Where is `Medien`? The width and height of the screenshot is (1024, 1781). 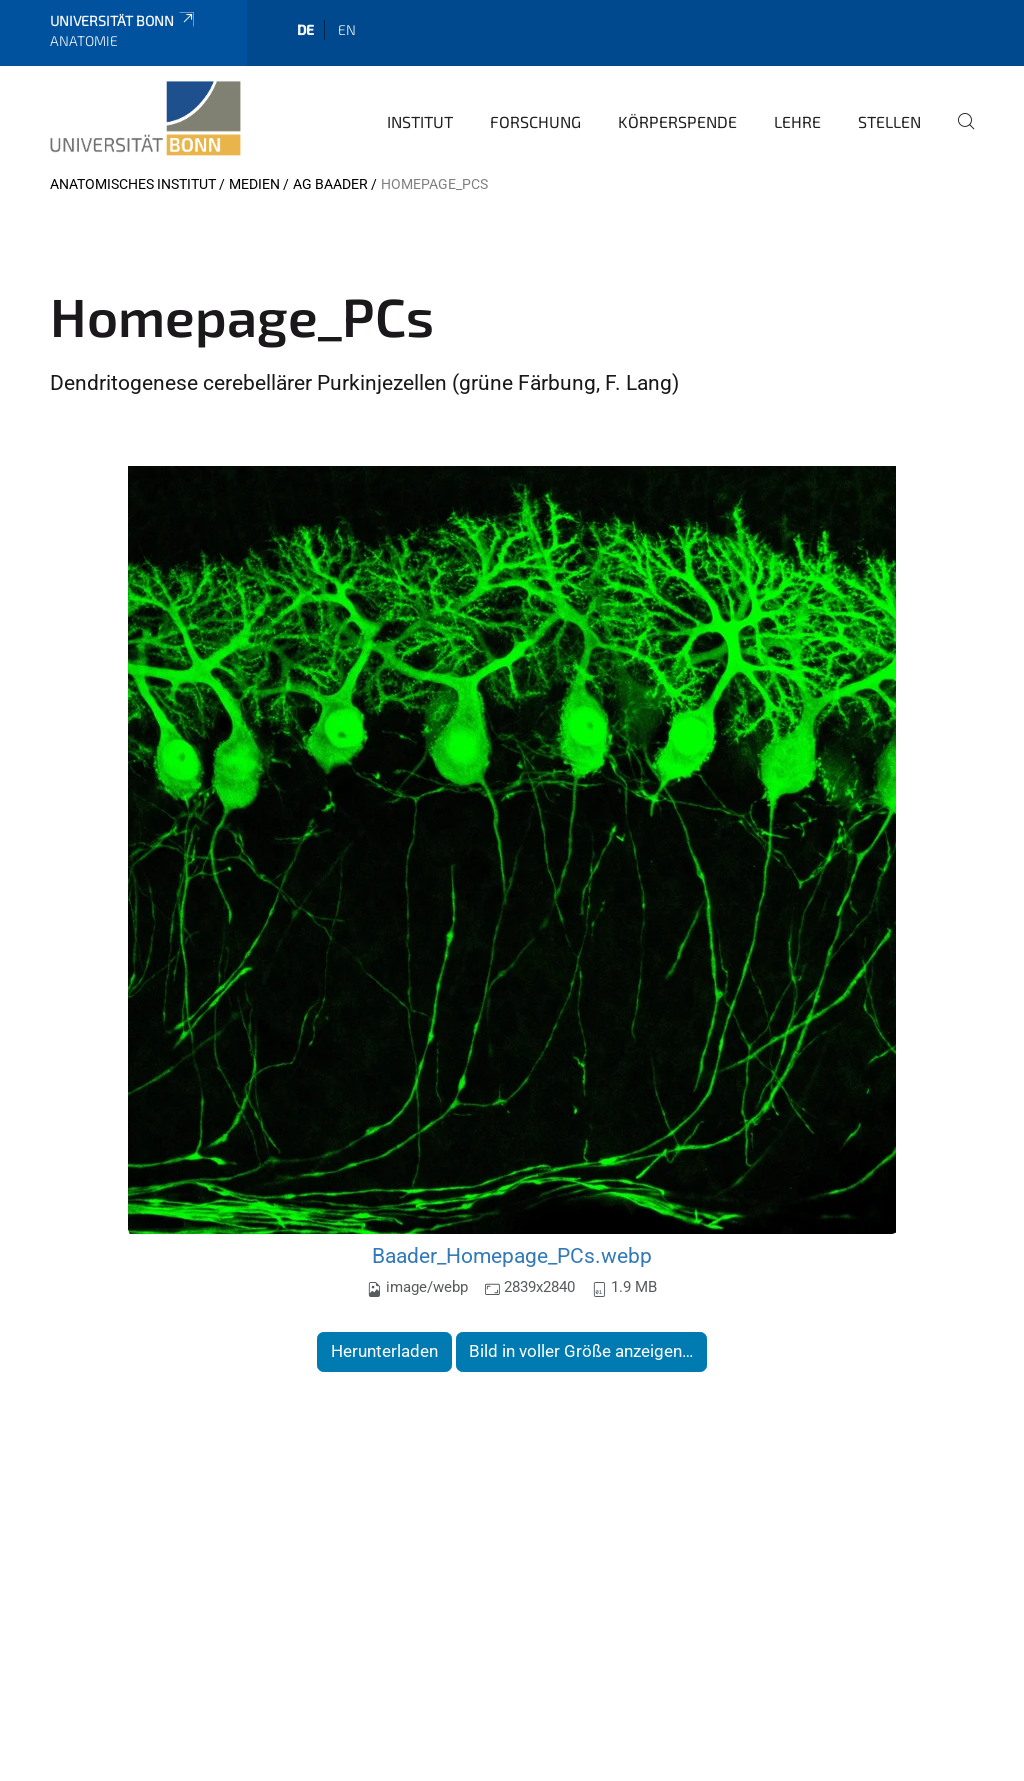 Medien is located at coordinates (254, 184).